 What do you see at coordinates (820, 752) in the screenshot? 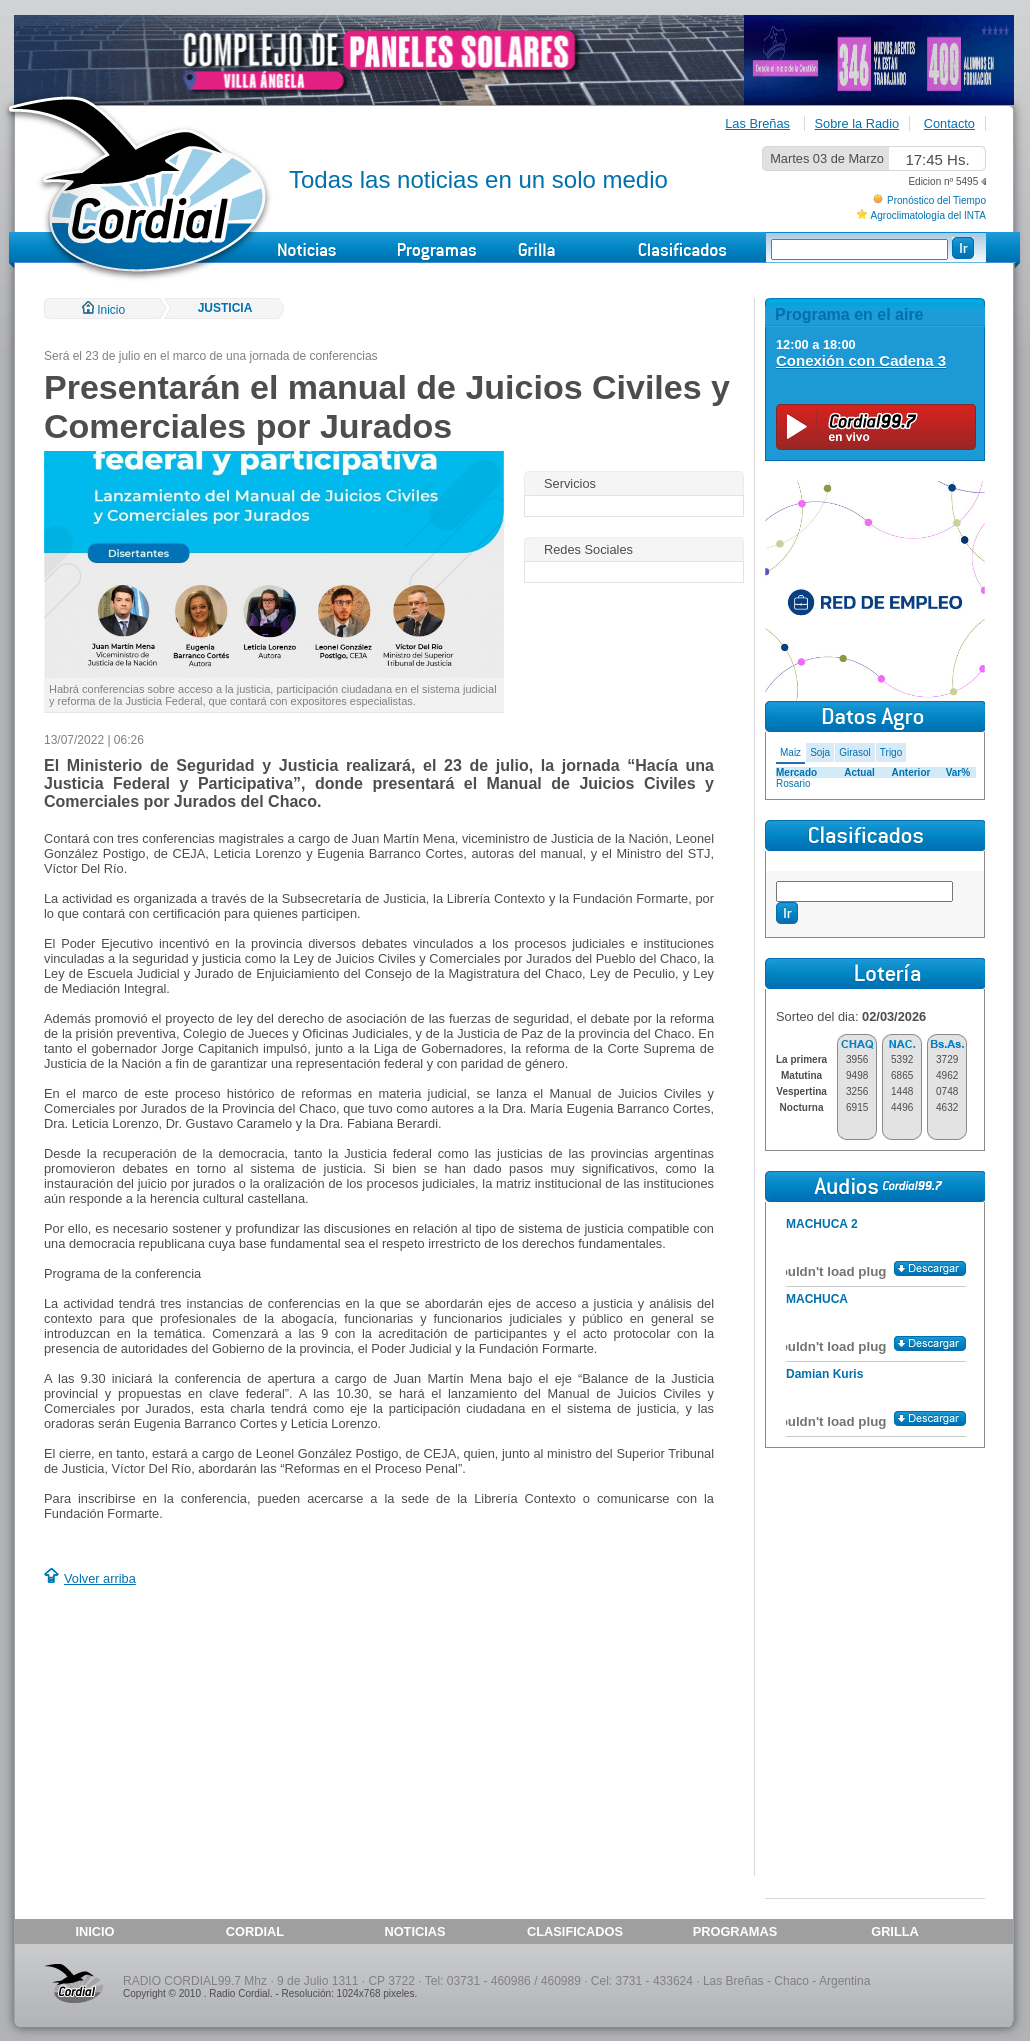
I see `Soja` at bounding box center [820, 752].